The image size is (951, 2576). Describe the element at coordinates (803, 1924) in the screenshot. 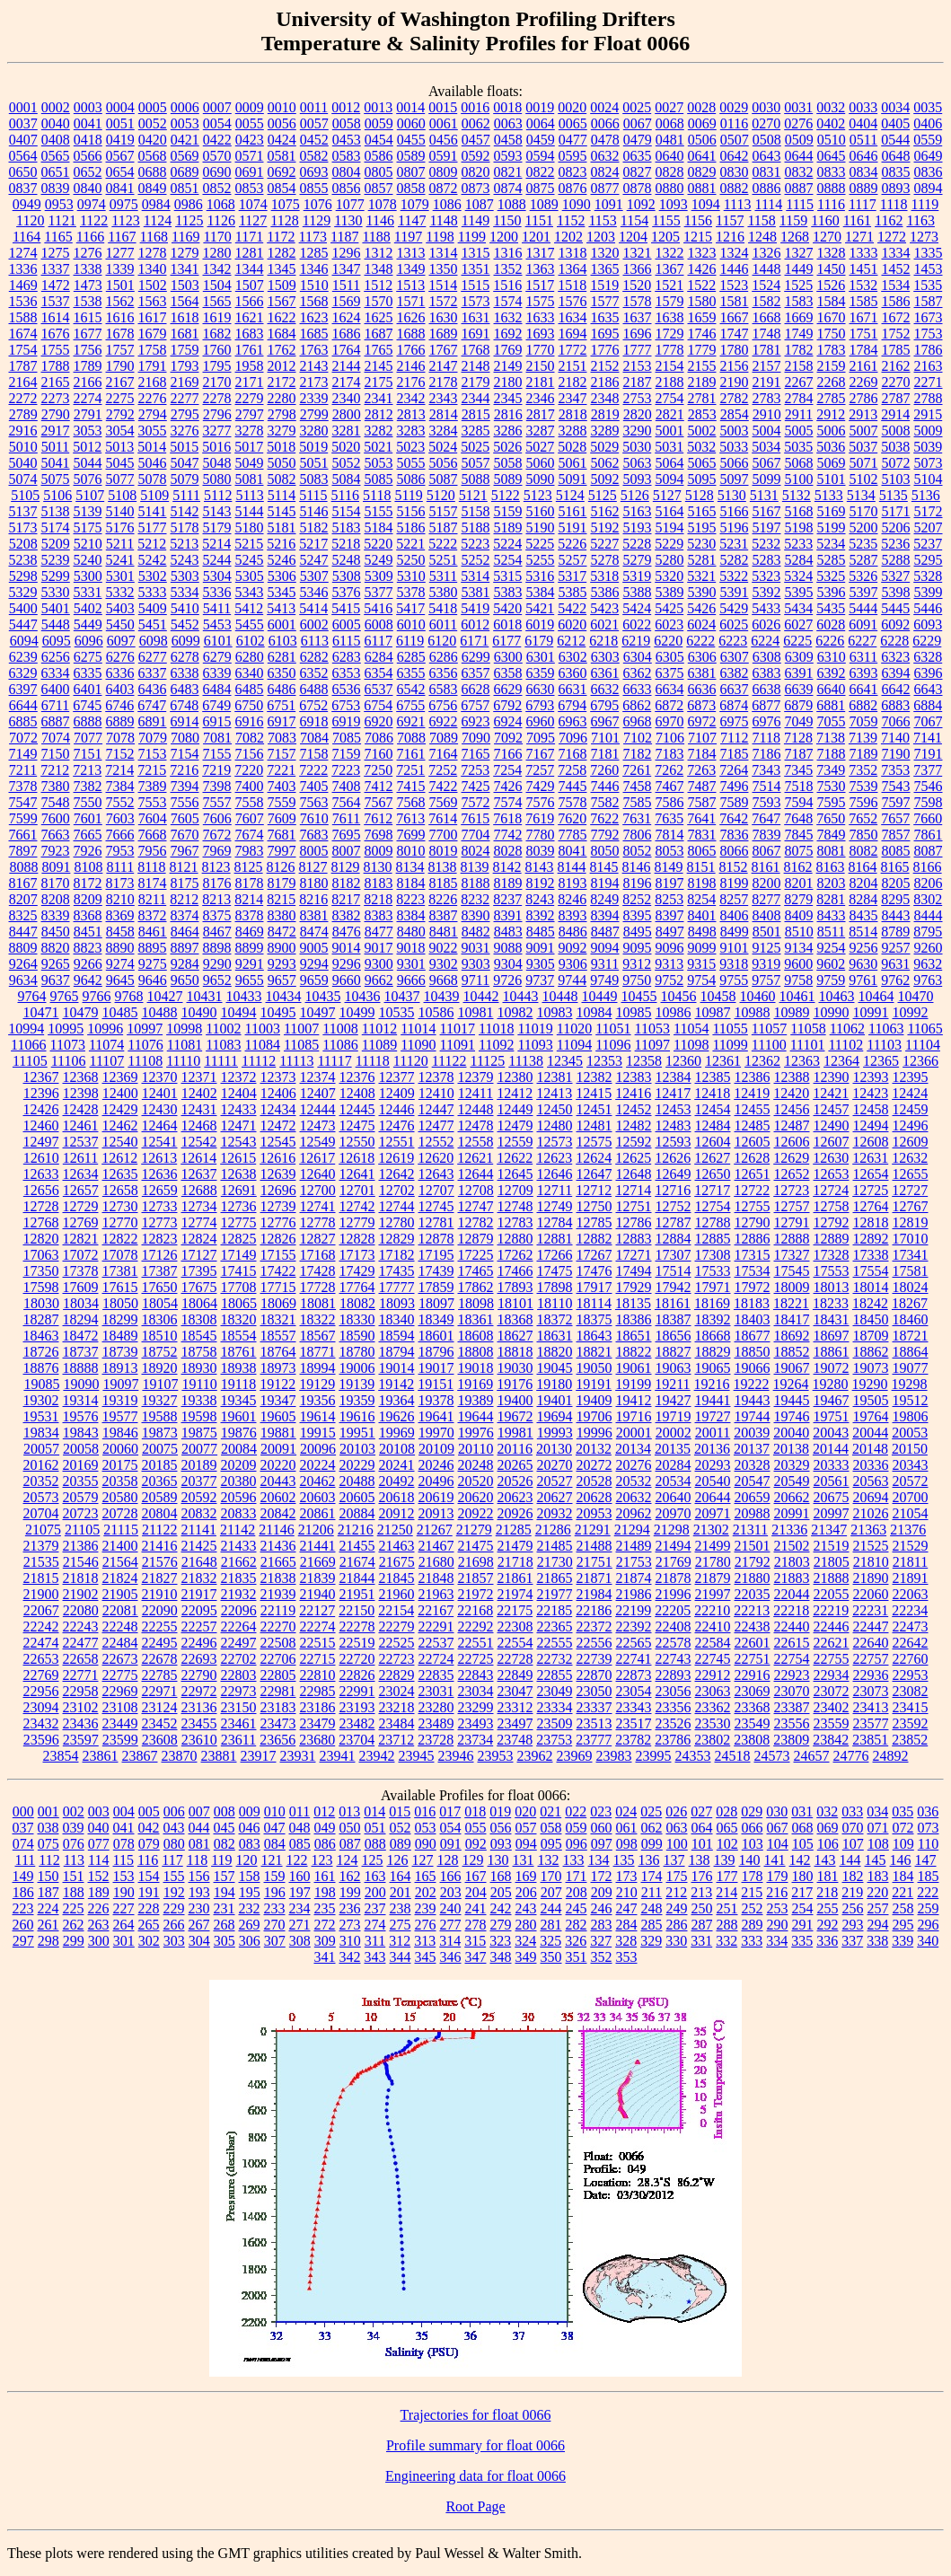

I see `291` at that location.